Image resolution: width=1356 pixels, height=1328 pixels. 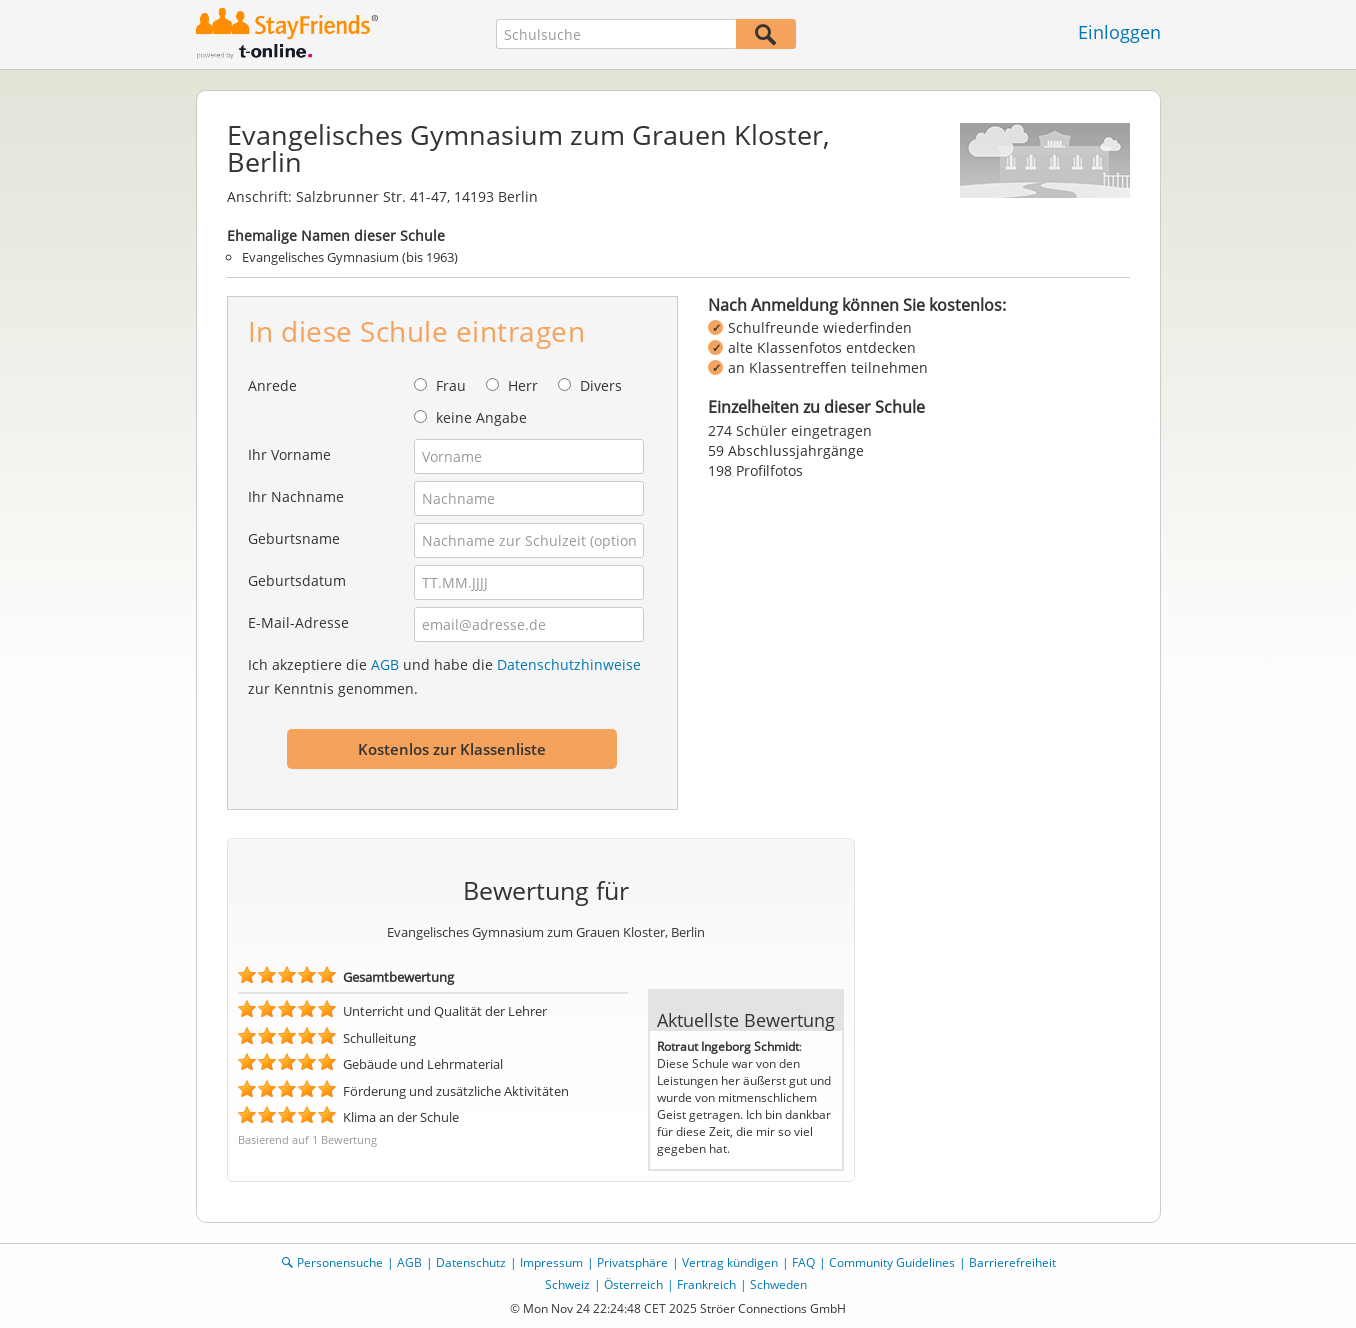 I want to click on keine Angabe, so click(x=481, y=417).